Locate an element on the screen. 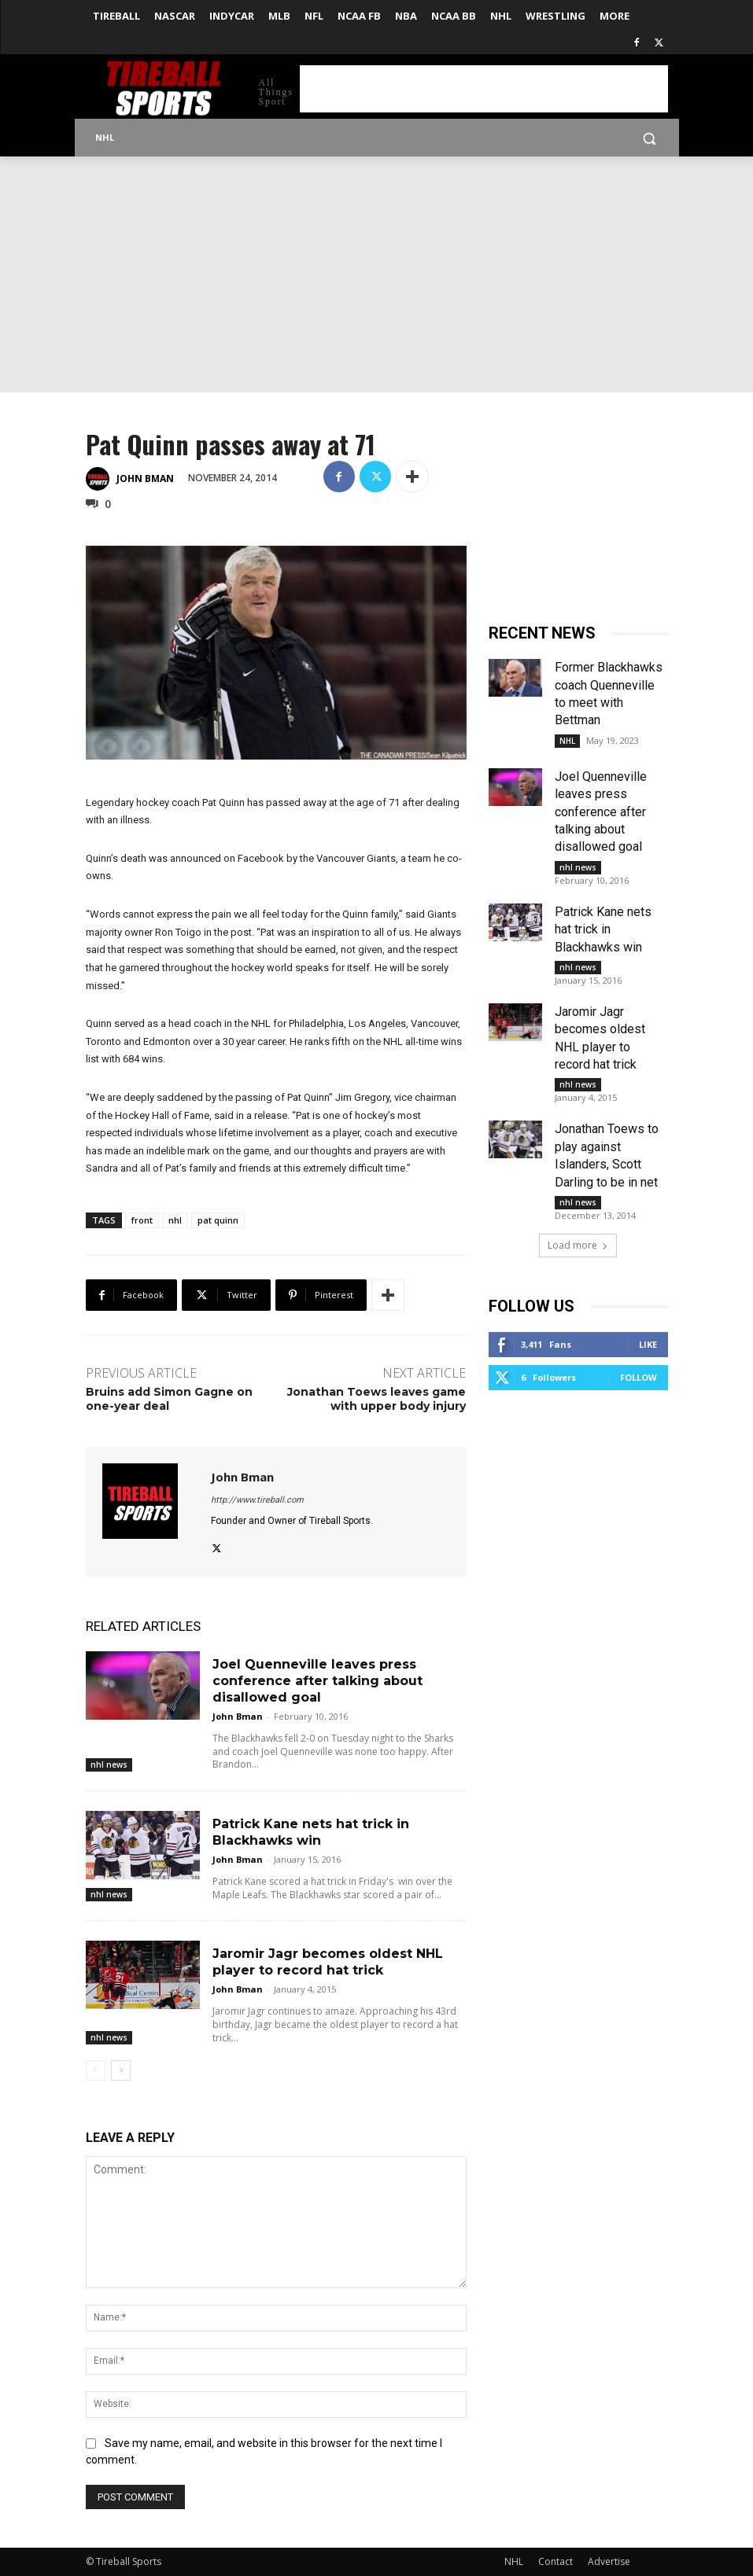 Image resolution: width=753 pixels, height=2576 pixels. Patrick Kane nets hat trick in Blackhawks win is located at coordinates (603, 929).